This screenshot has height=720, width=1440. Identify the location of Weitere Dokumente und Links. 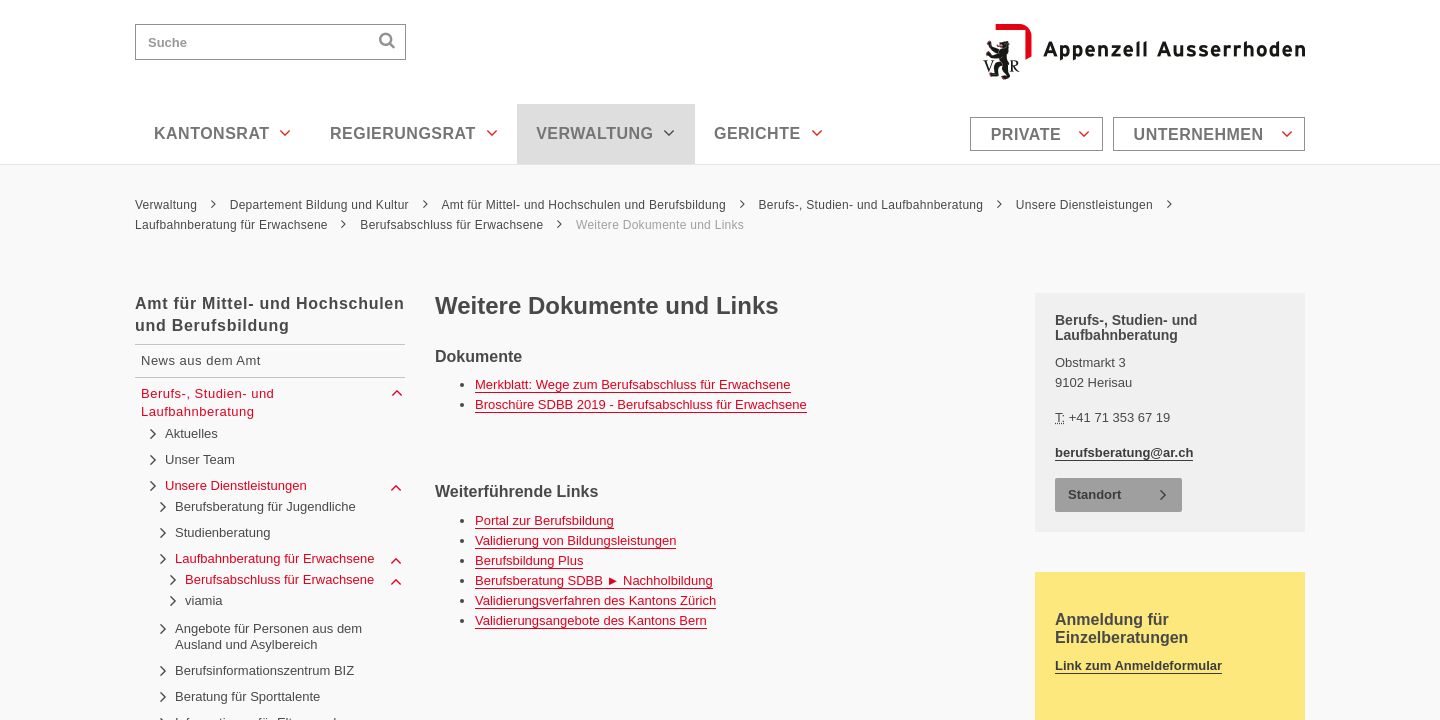
(660, 225).